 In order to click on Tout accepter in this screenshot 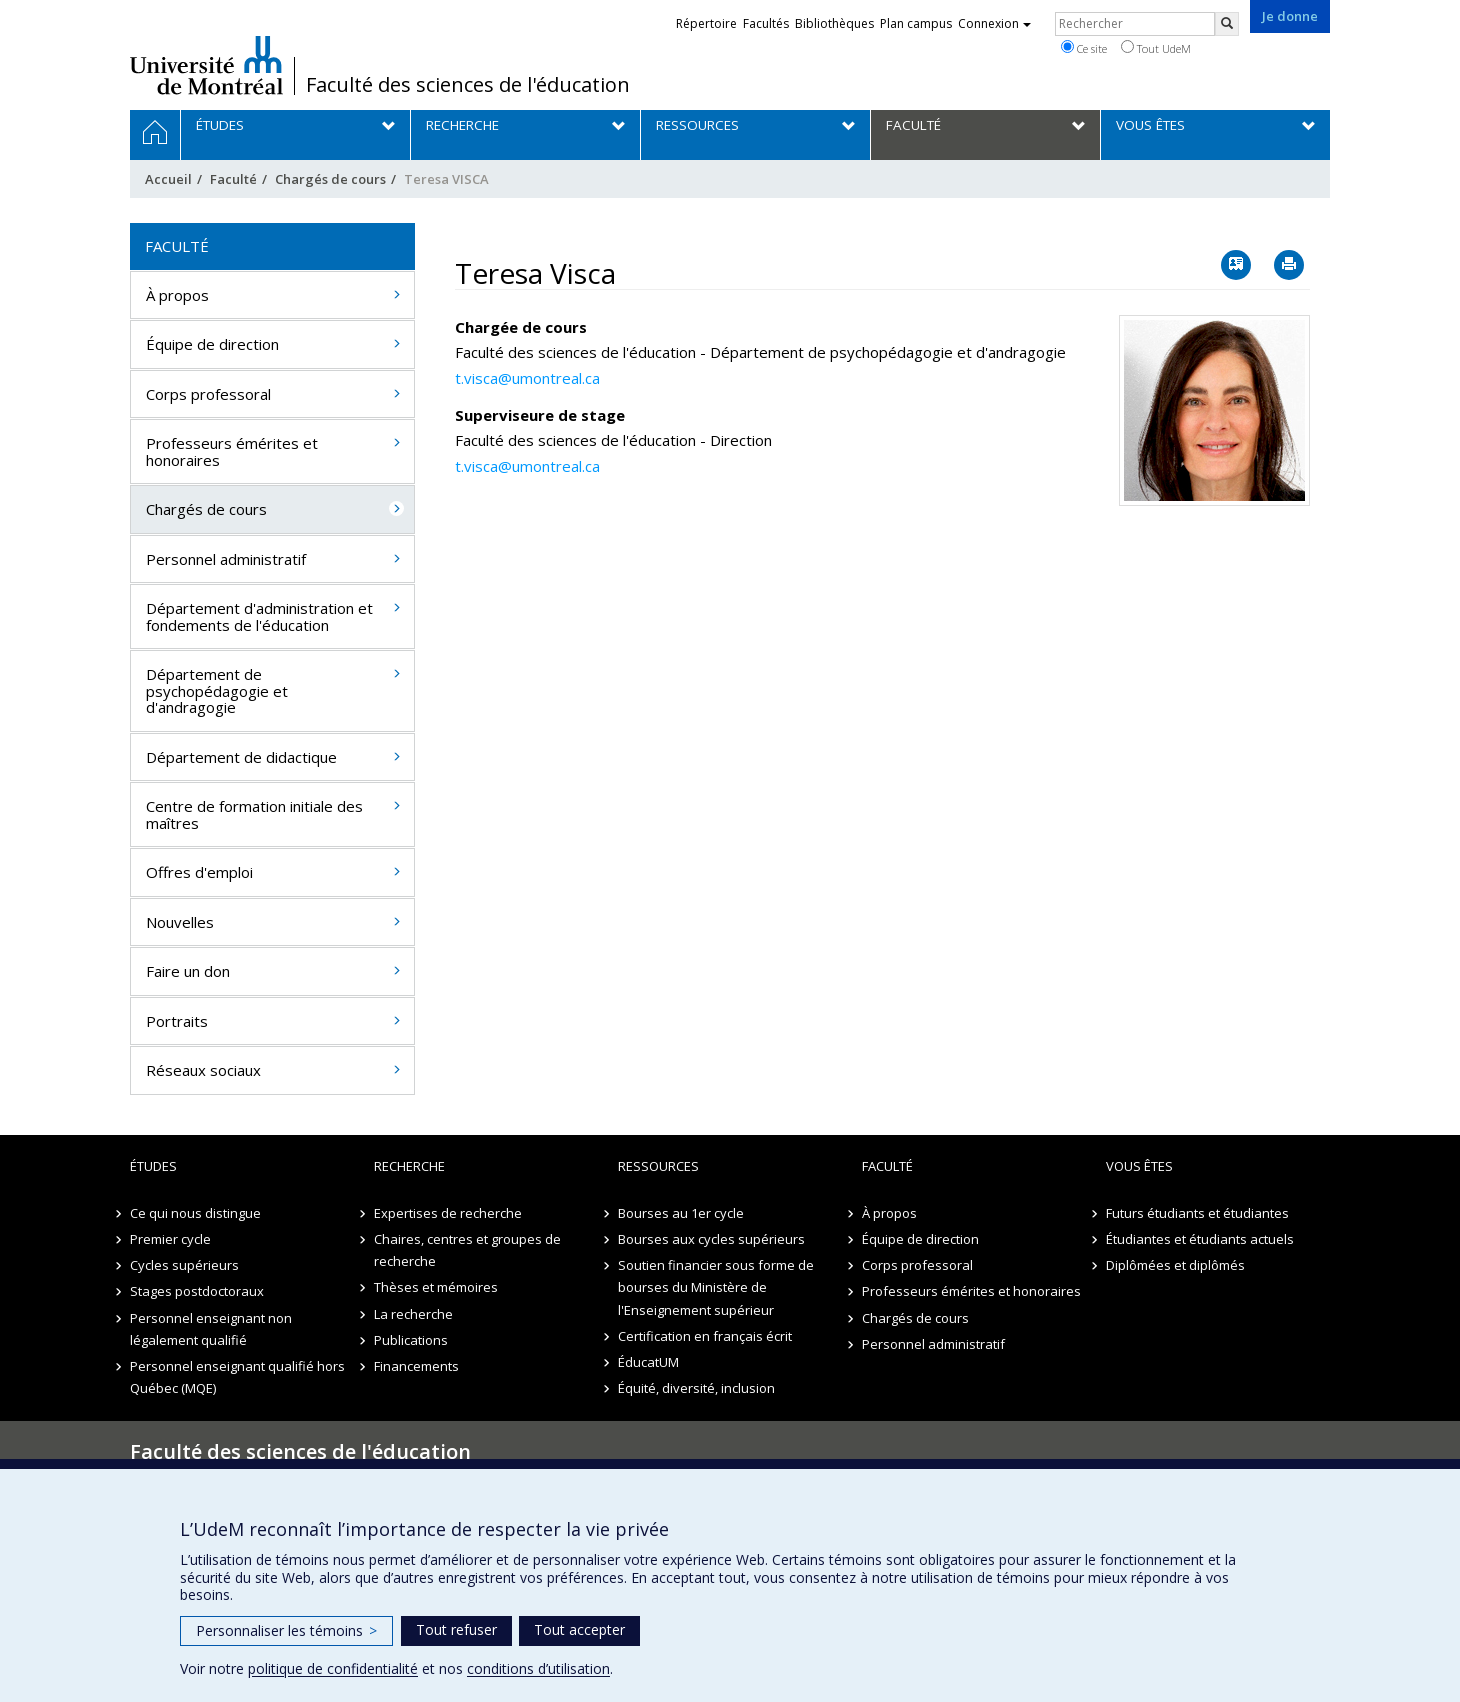, I will do `click(579, 1629)`.